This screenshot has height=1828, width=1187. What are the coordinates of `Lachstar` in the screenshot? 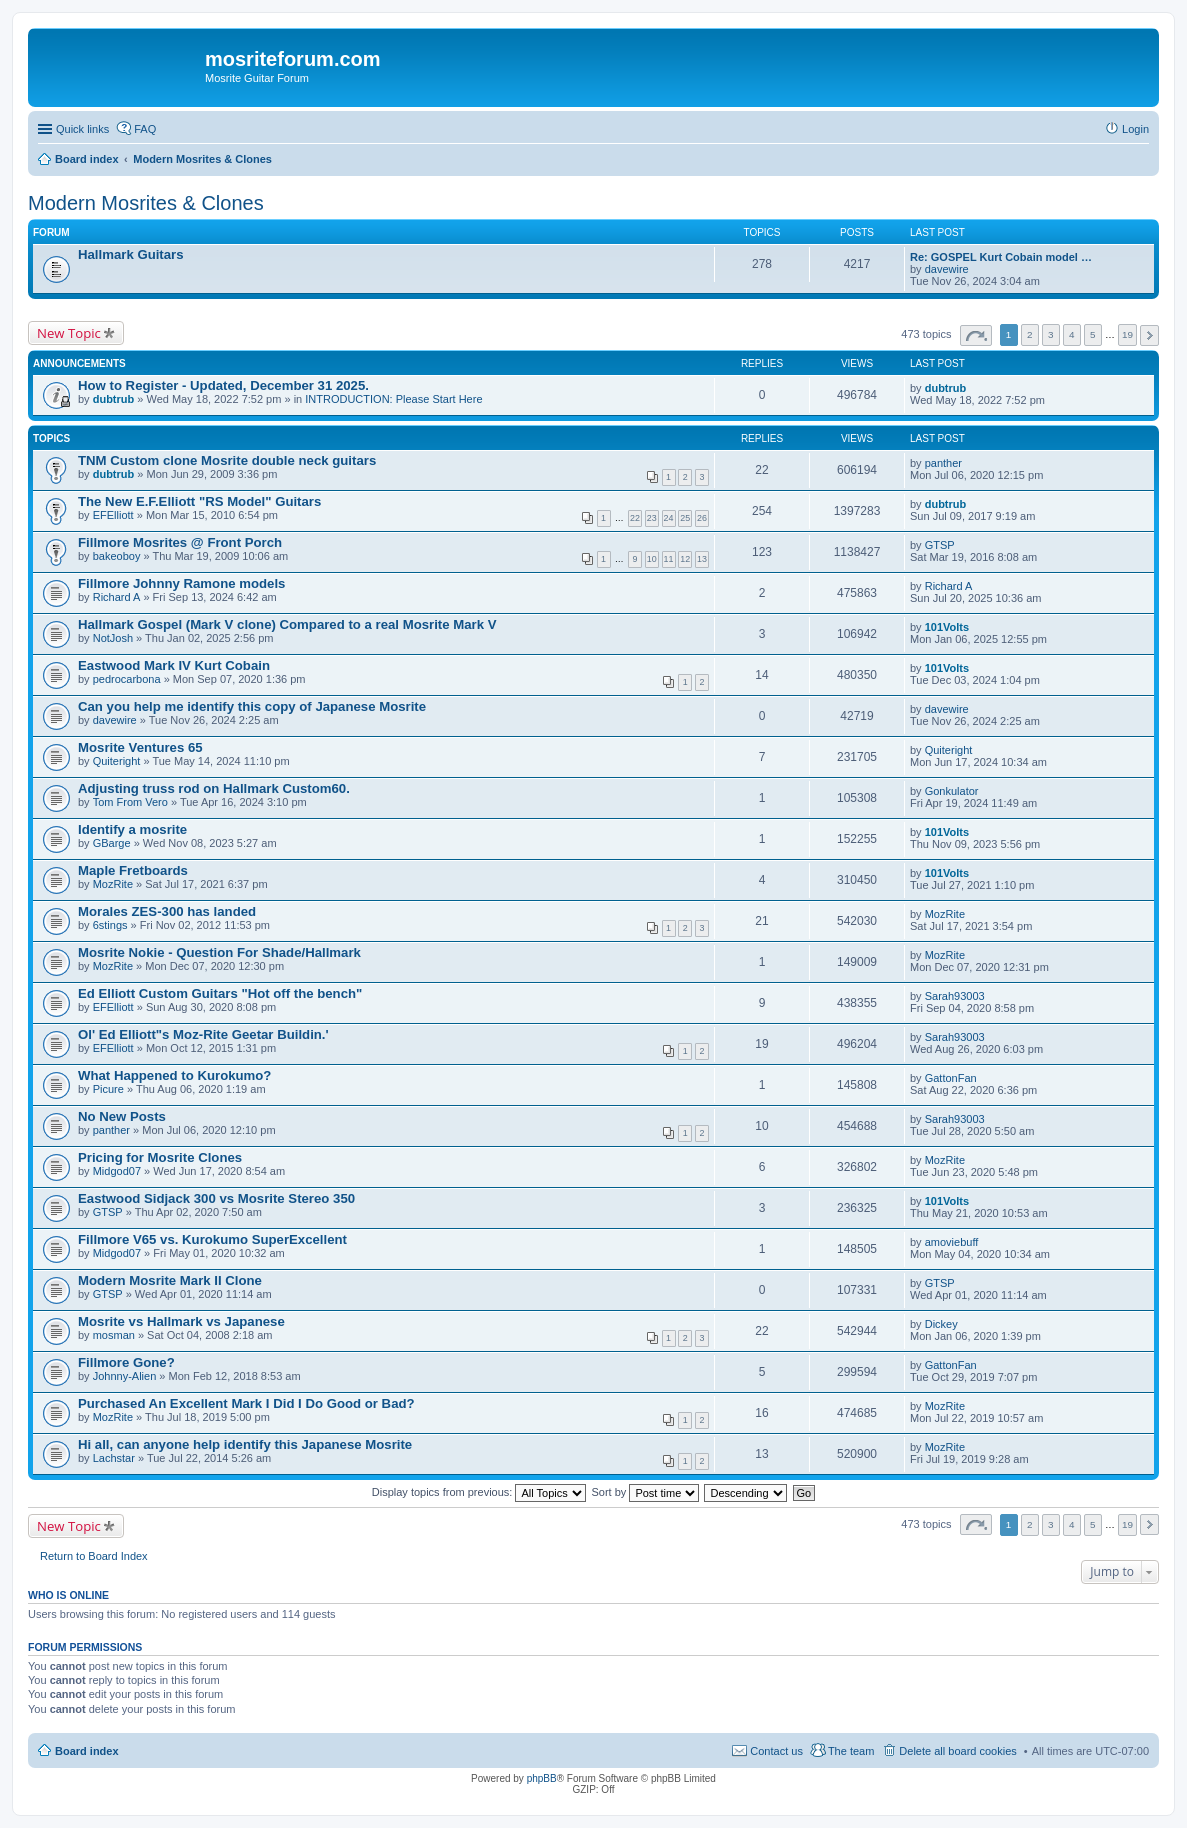 It's located at (114, 1458).